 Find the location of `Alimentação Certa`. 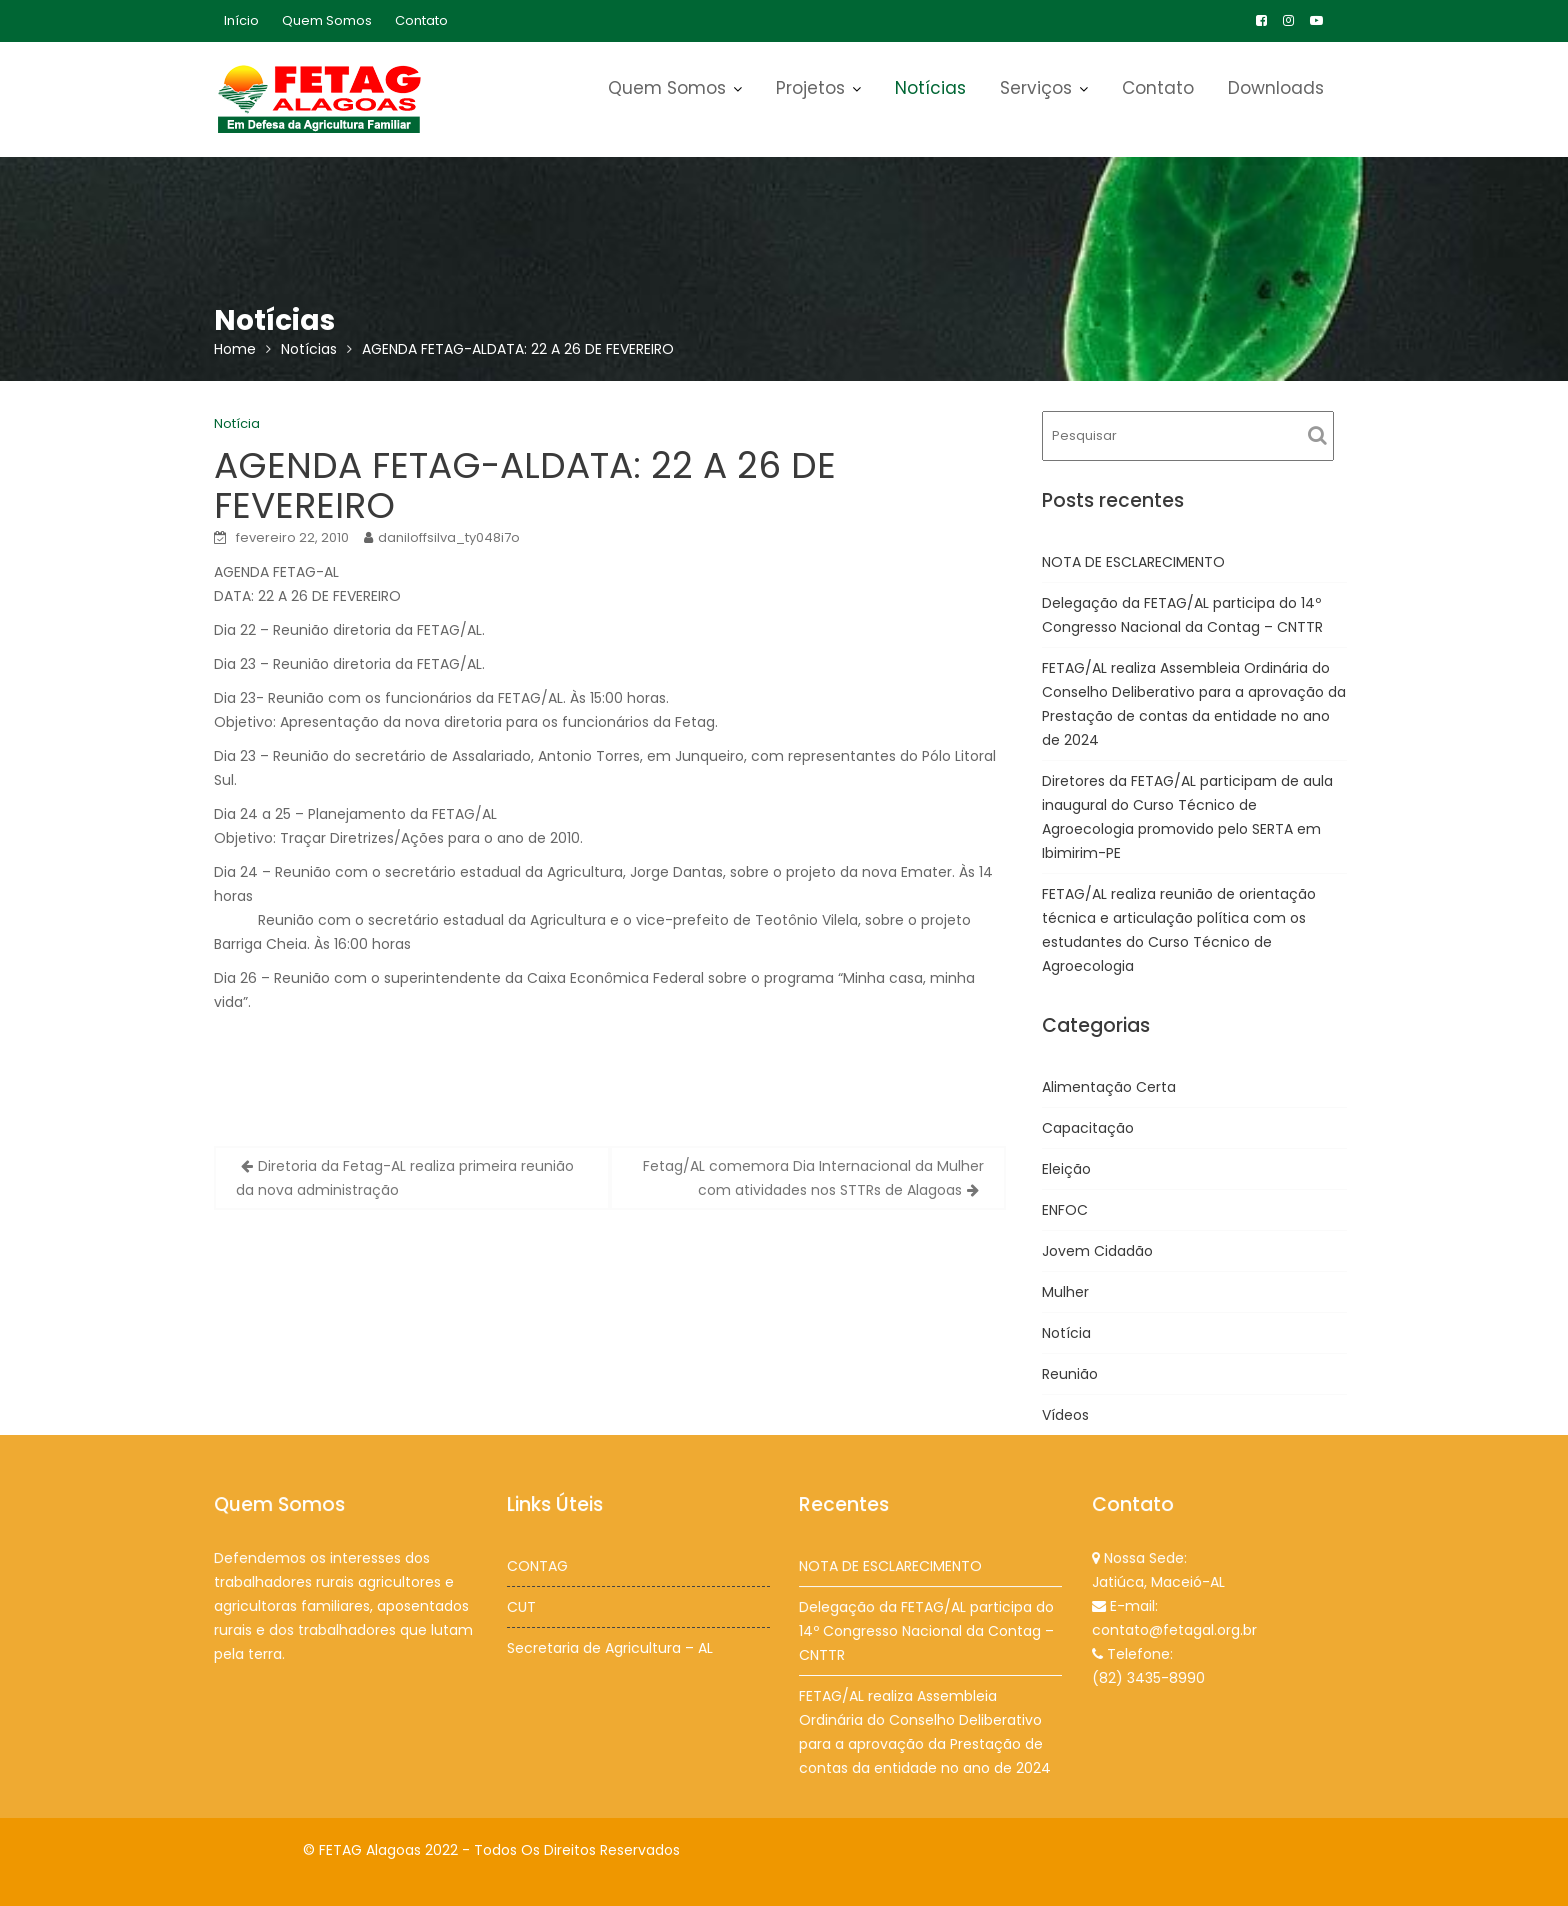

Alimentação Certa is located at coordinates (1109, 1087).